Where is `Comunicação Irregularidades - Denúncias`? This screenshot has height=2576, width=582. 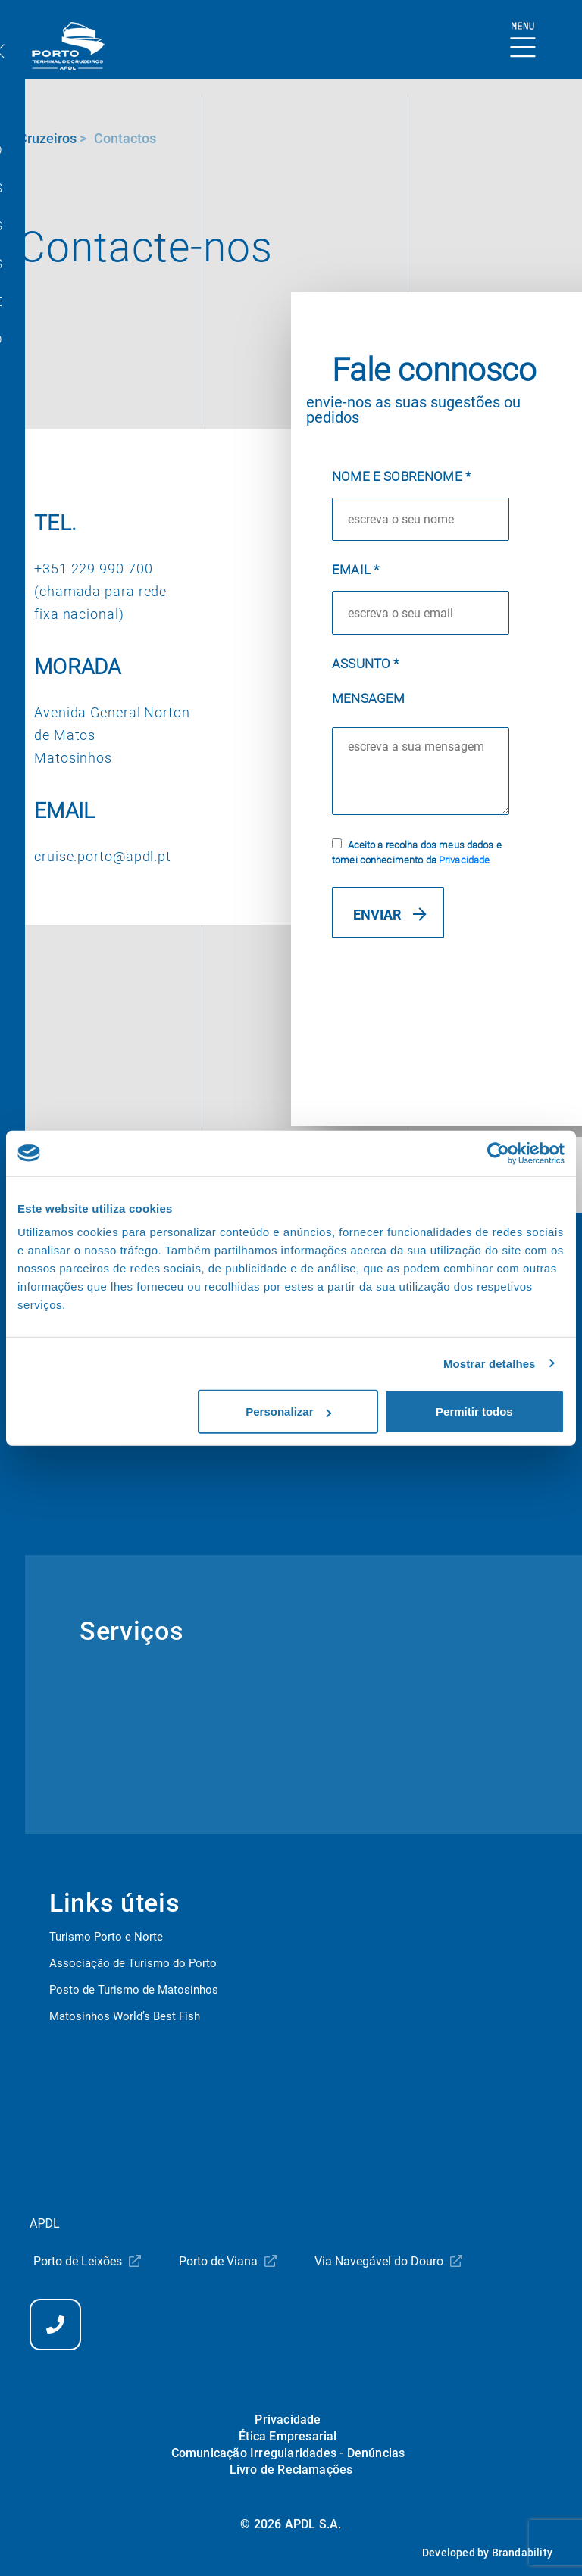
Comunicação Irregularidades - Denúncias is located at coordinates (288, 2453).